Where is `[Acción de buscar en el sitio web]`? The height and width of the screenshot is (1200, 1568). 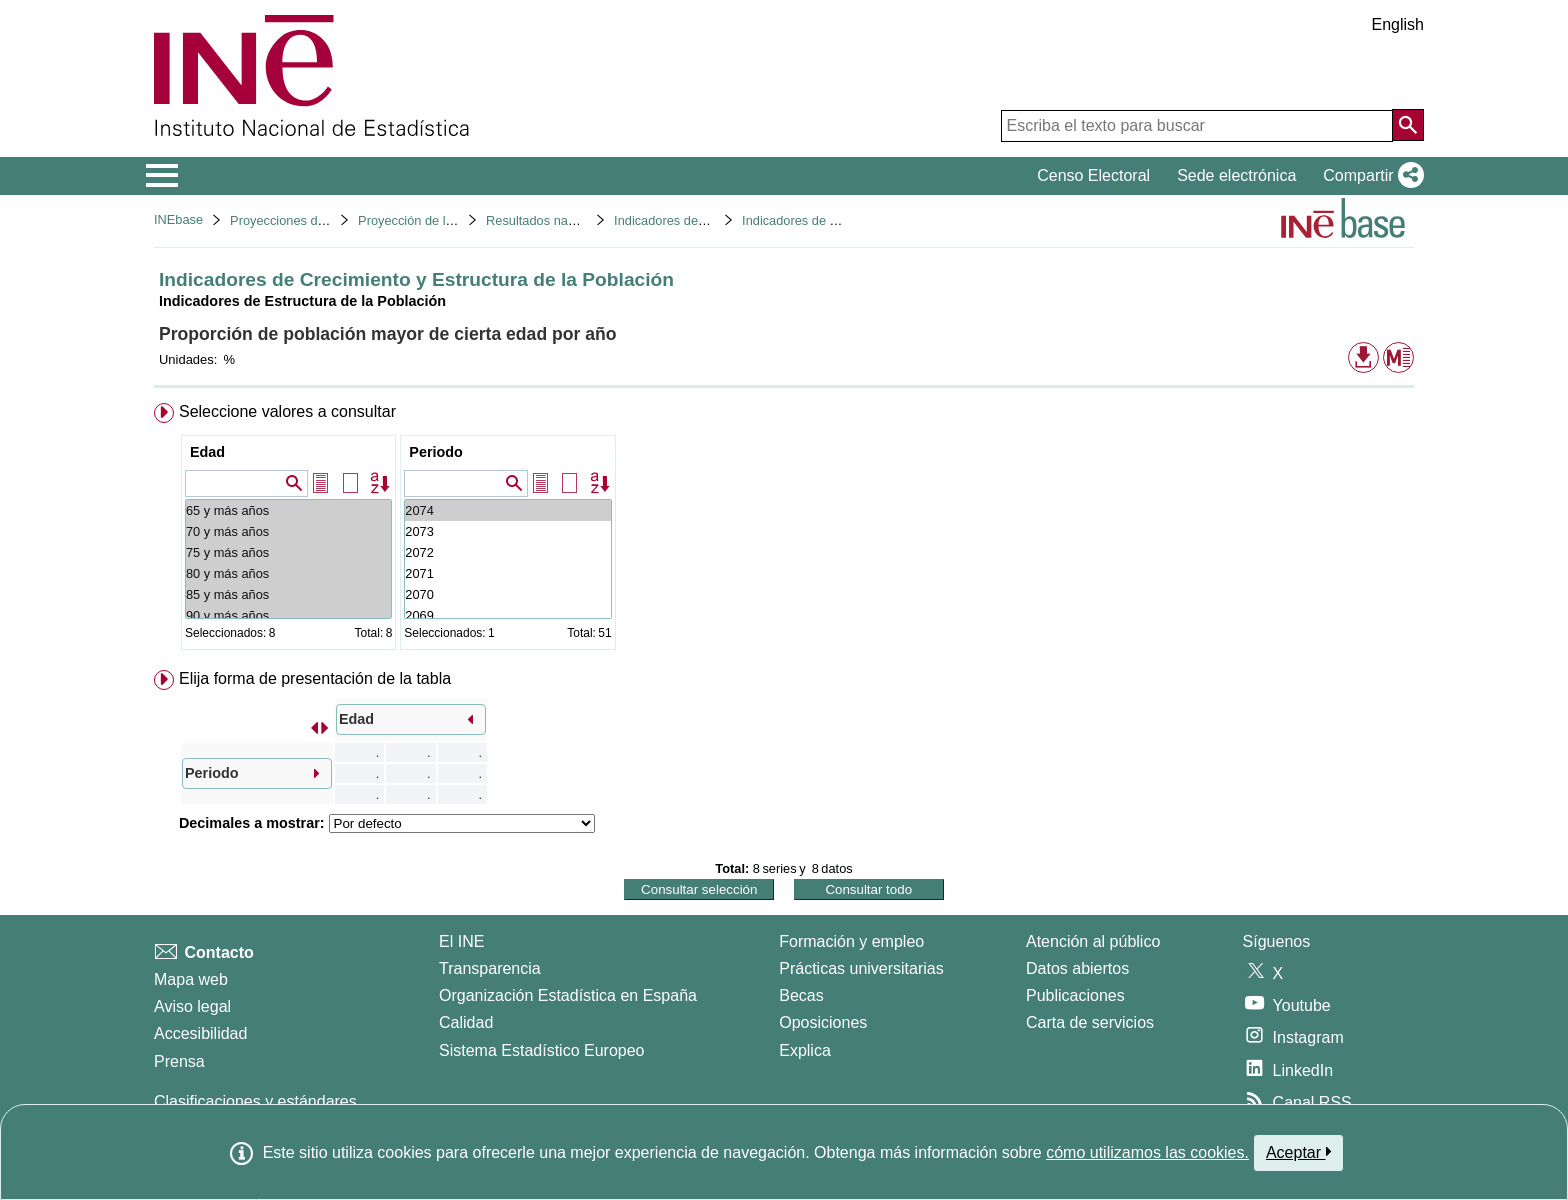
[Acción de buscar en el sitio web] is located at coordinates (1408, 125).